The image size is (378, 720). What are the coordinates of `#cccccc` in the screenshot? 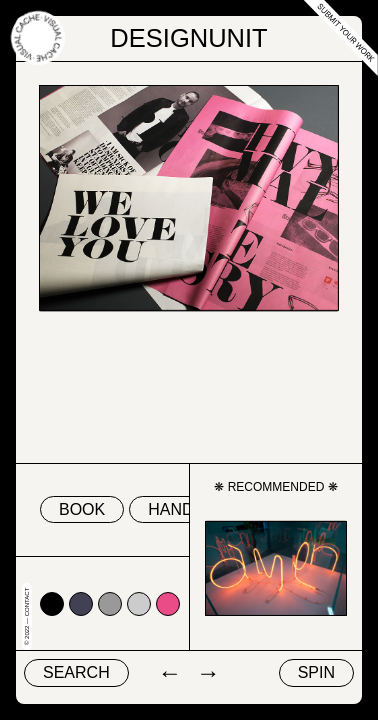 It's located at (139, 604).